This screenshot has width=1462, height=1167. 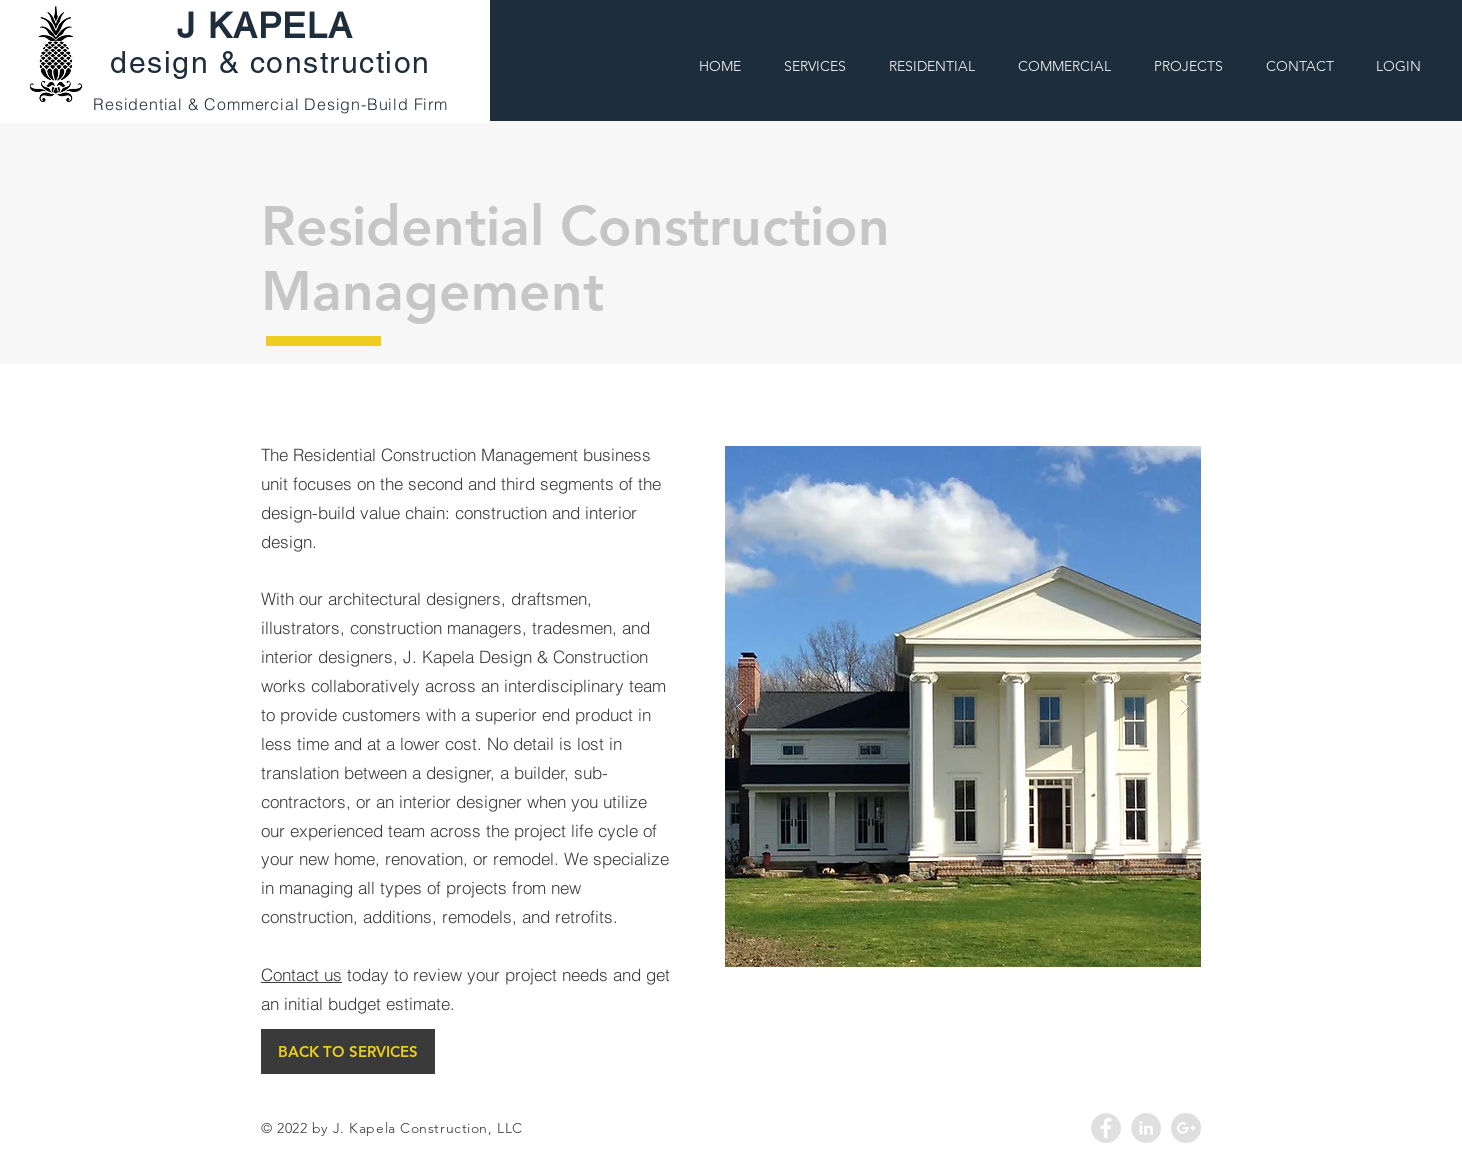 I want to click on Contact us, so click(x=301, y=974).